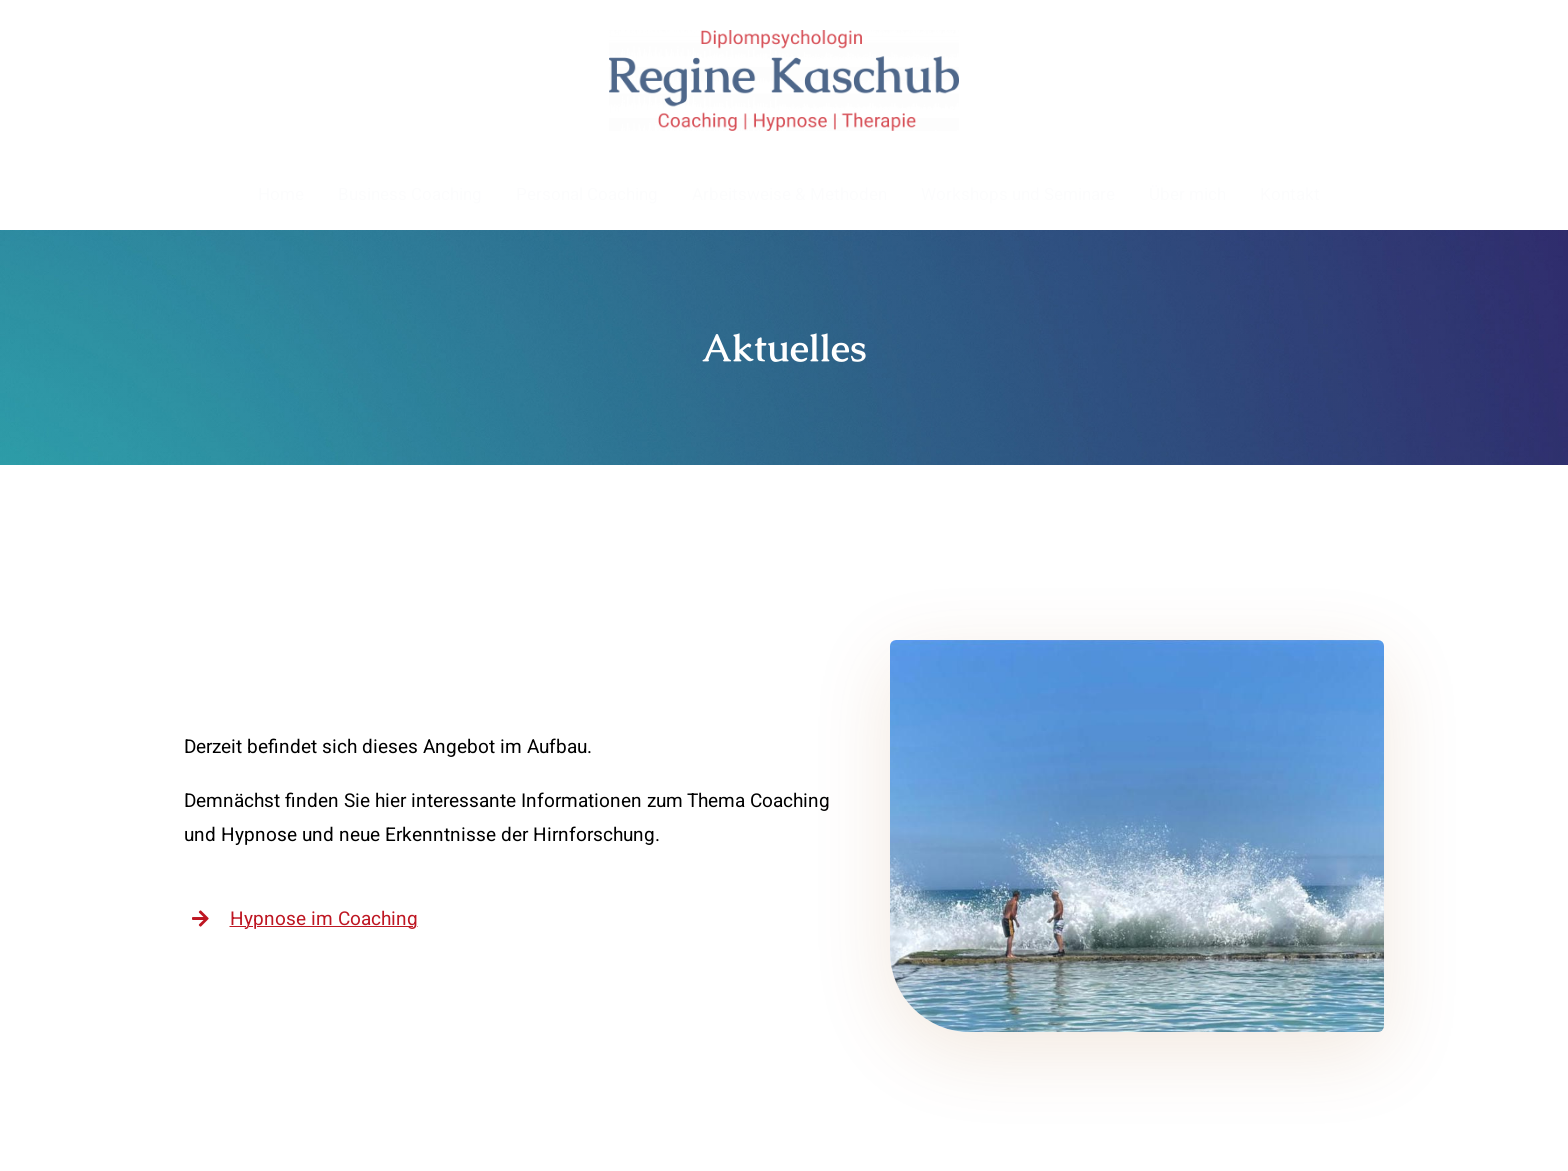 Image resolution: width=1568 pixels, height=1171 pixels. What do you see at coordinates (324, 919) in the screenshot?
I see `Hypnose im Coaching` at bounding box center [324, 919].